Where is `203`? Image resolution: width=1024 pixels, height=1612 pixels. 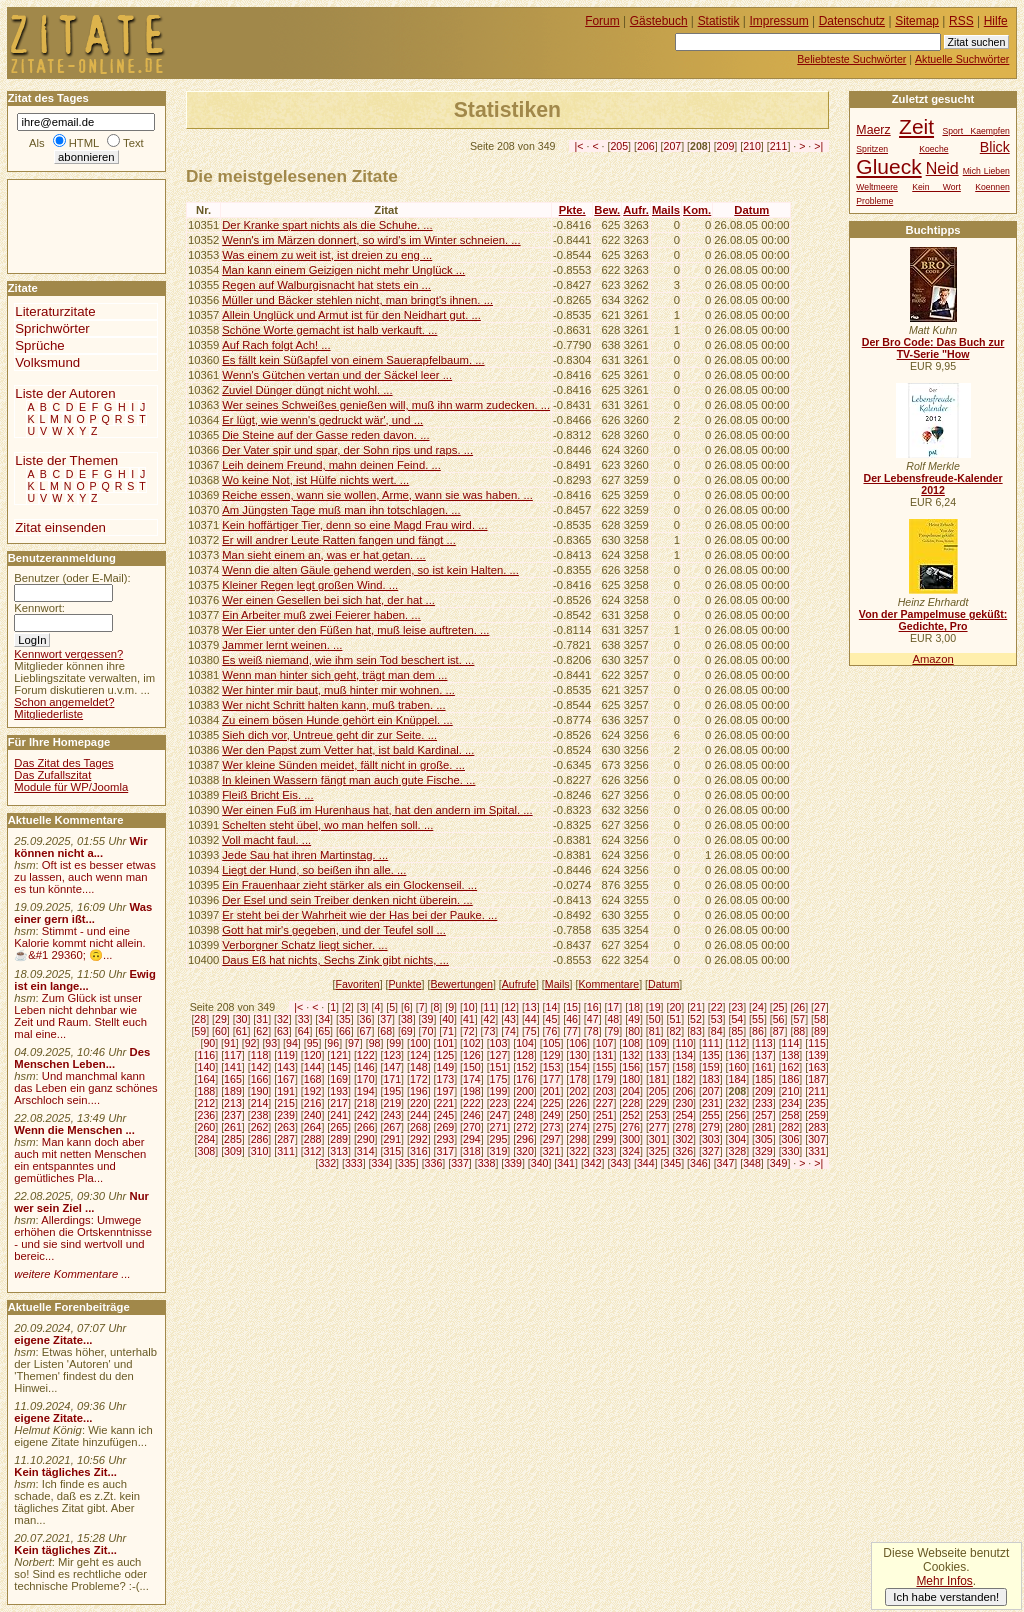
203 is located at coordinates (605, 1091).